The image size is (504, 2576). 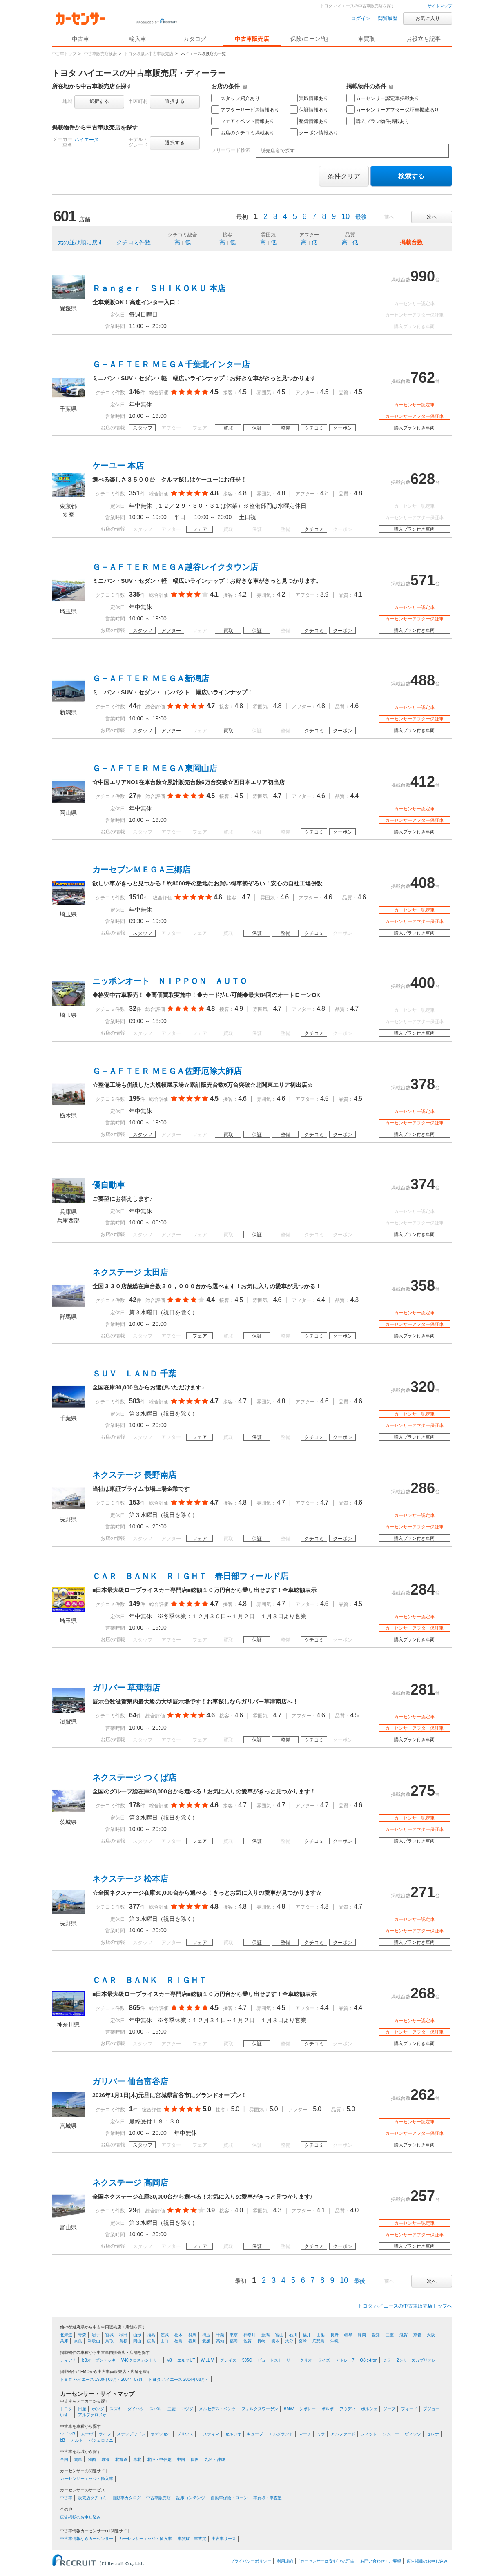 What do you see at coordinates (309, 98) in the screenshot?
I see `買取情報あり` at bounding box center [309, 98].